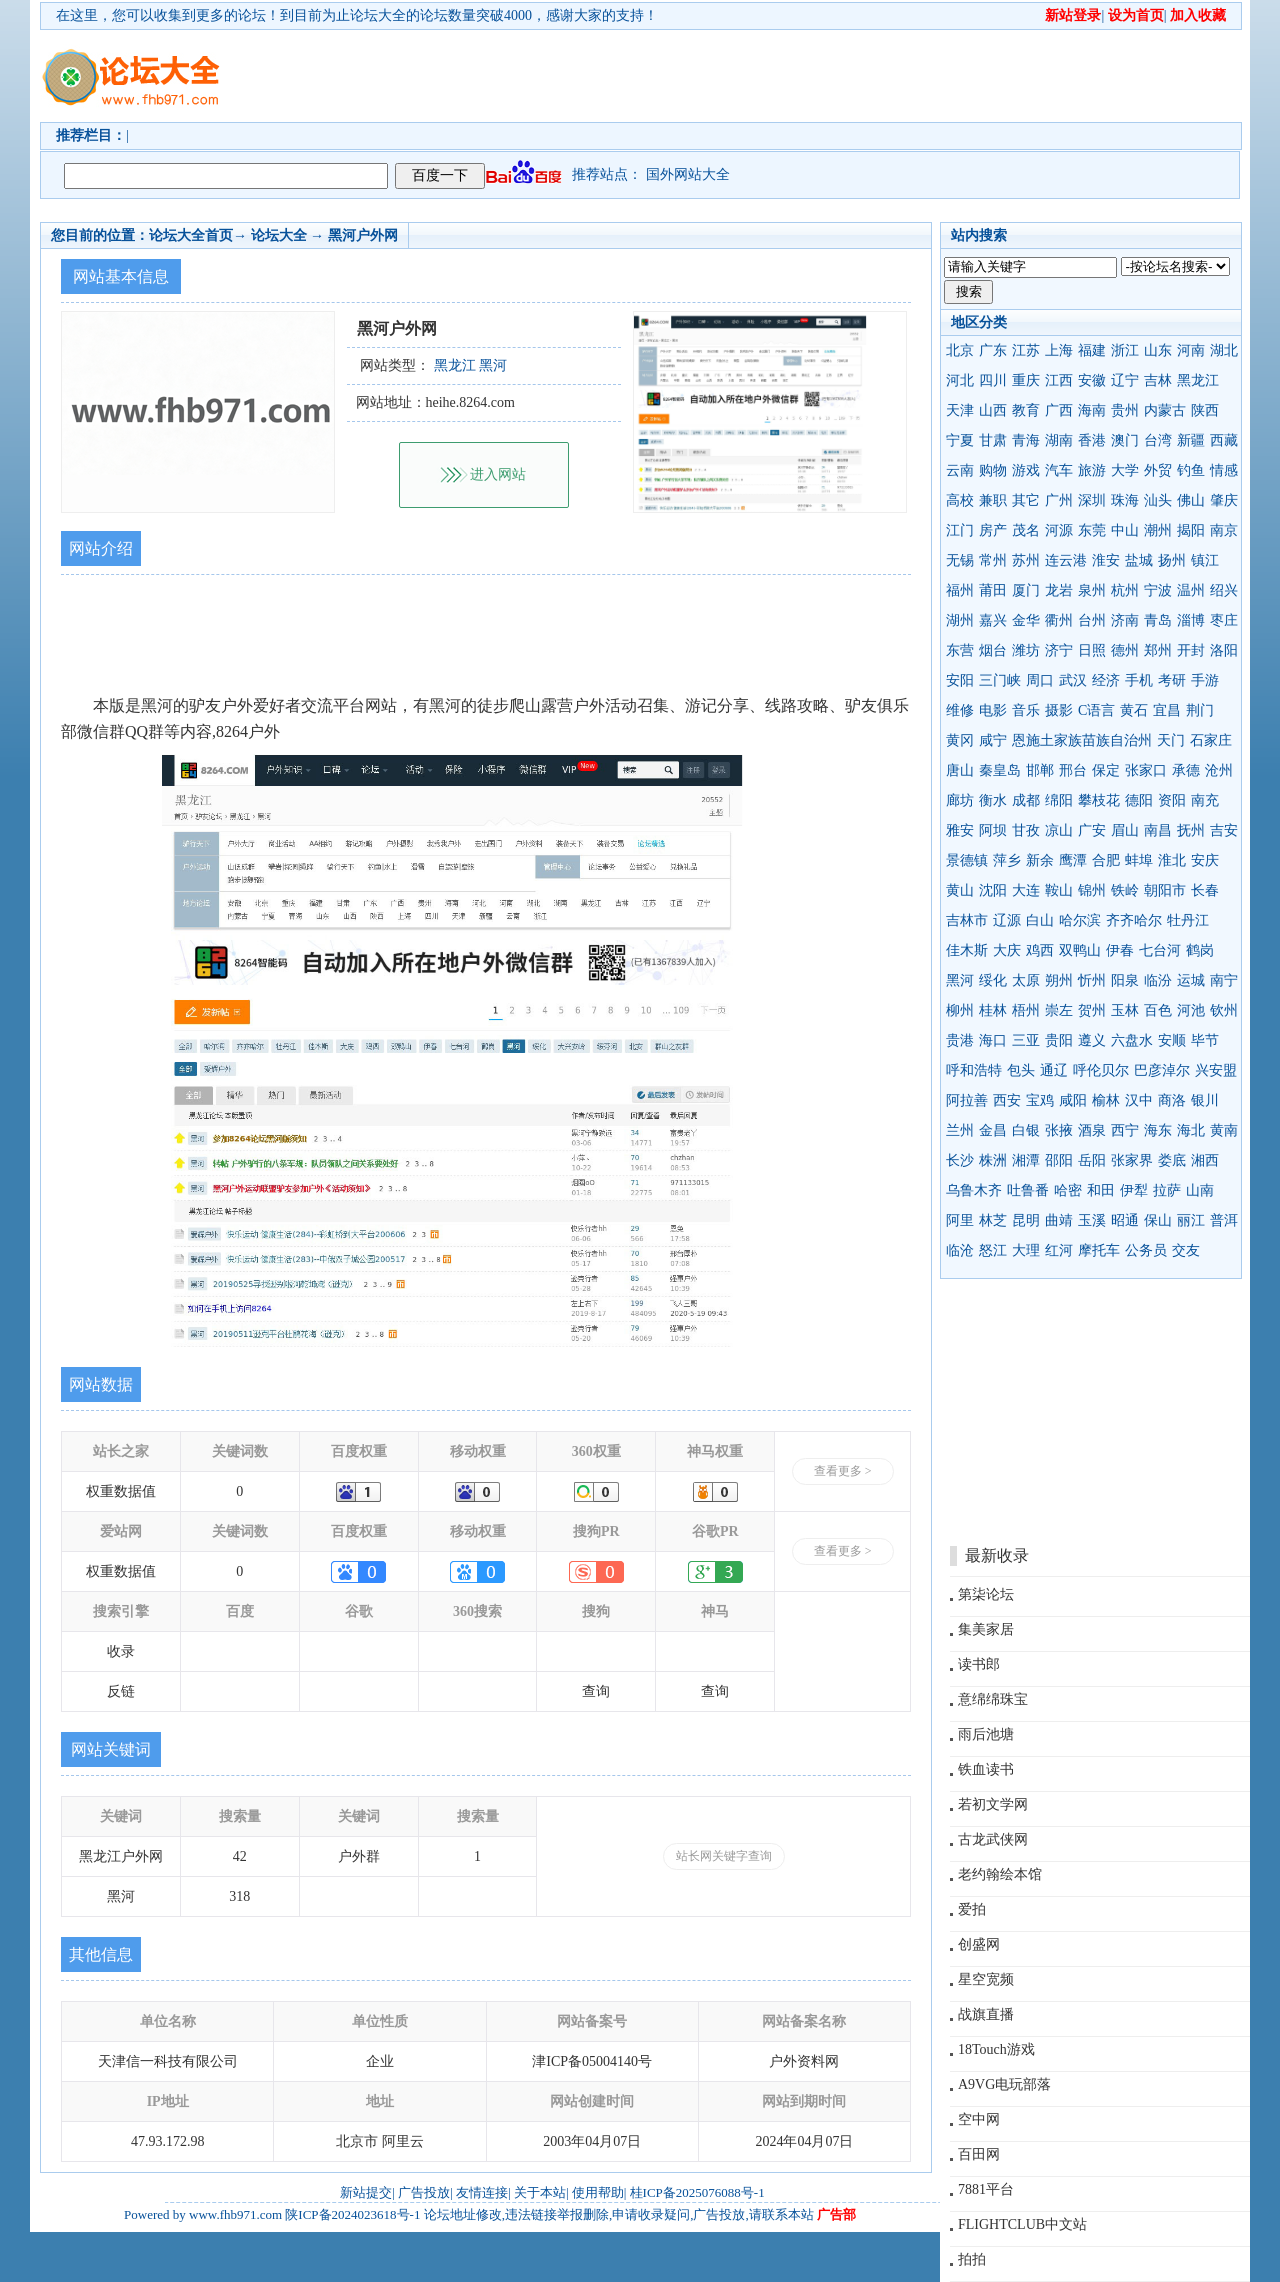 The width and height of the screenshot is (1280, 2282). What do you see at coordinates (1092, 1160) in the screenshot?
I see `岳阳` at bounding box center [1092, 1160].